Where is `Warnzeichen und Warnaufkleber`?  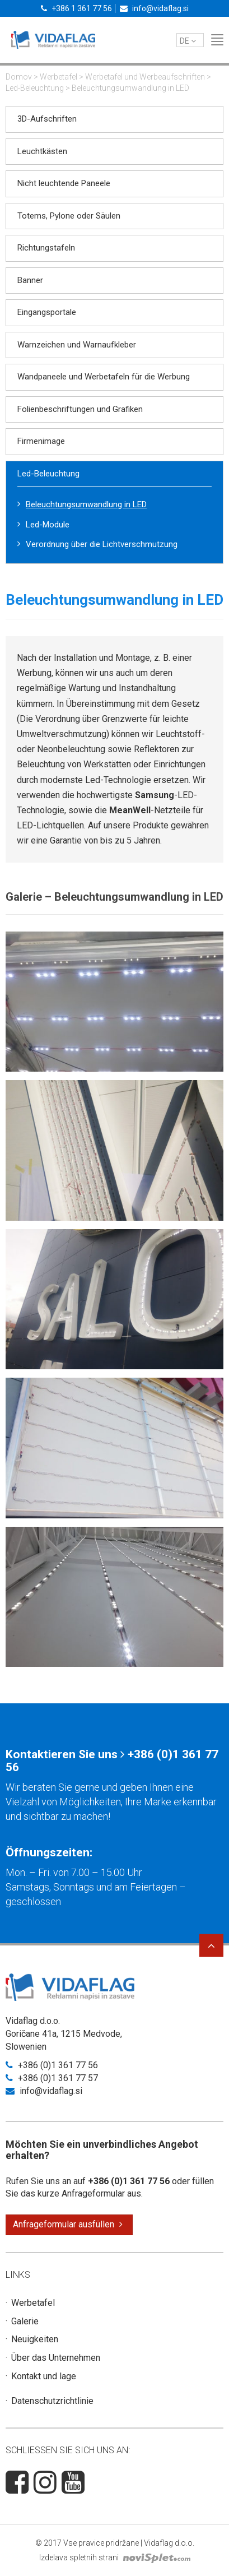 Warnzeichen und Warnaufkleber is located at coordinates (76, 345).